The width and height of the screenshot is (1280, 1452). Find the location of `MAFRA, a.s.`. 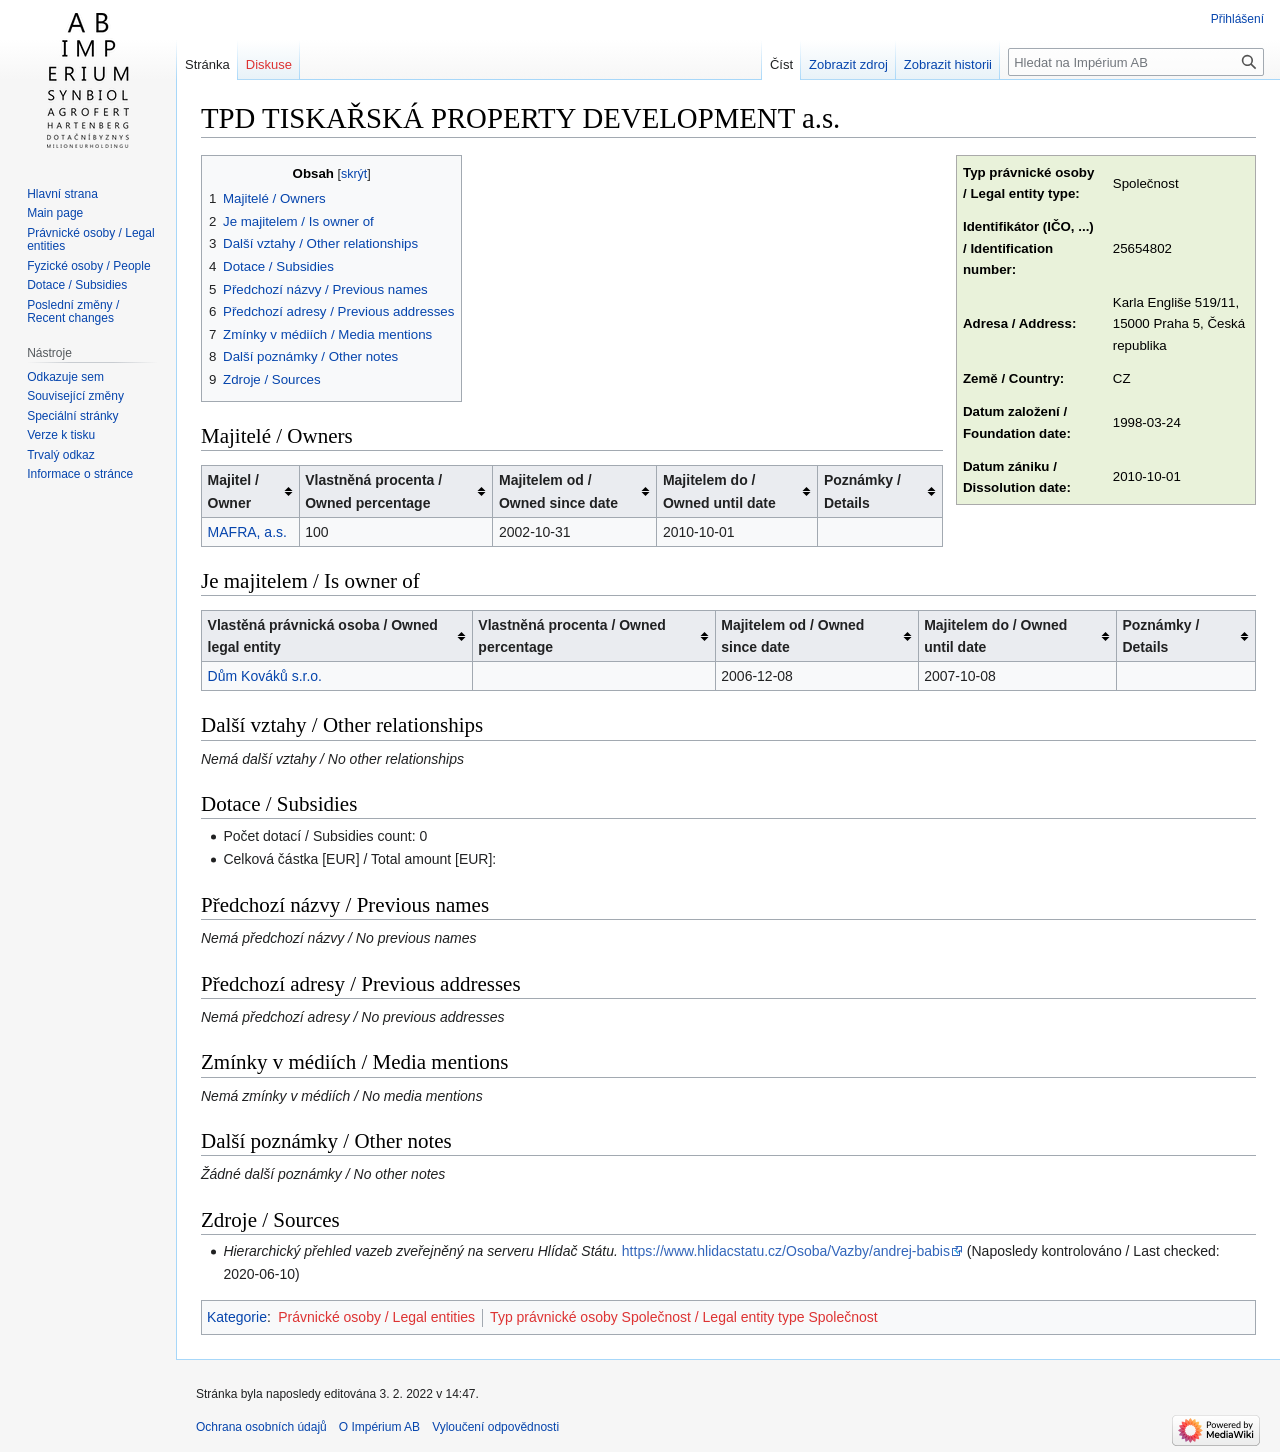

MAFRA, a.s. is located at coordinates (247, 532).